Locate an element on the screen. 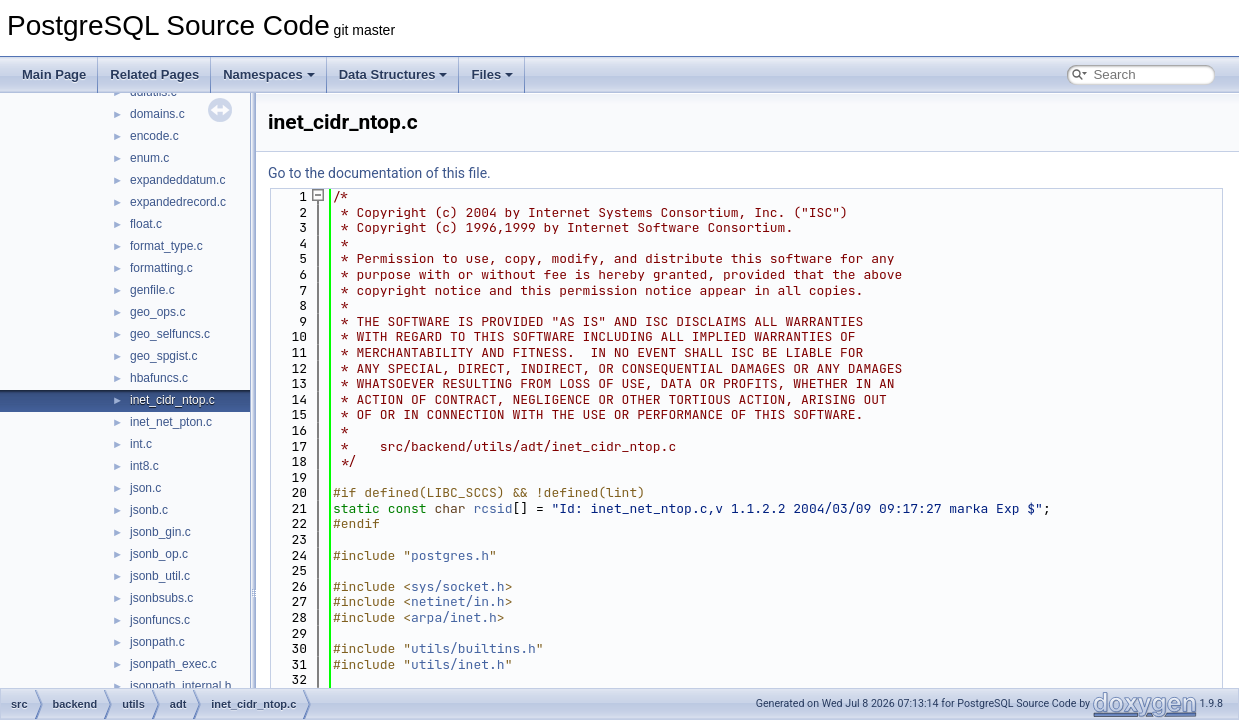 The height and width of the screenshot is (720, 1239). hbafuncs.c is located at coordinates (159, 378).